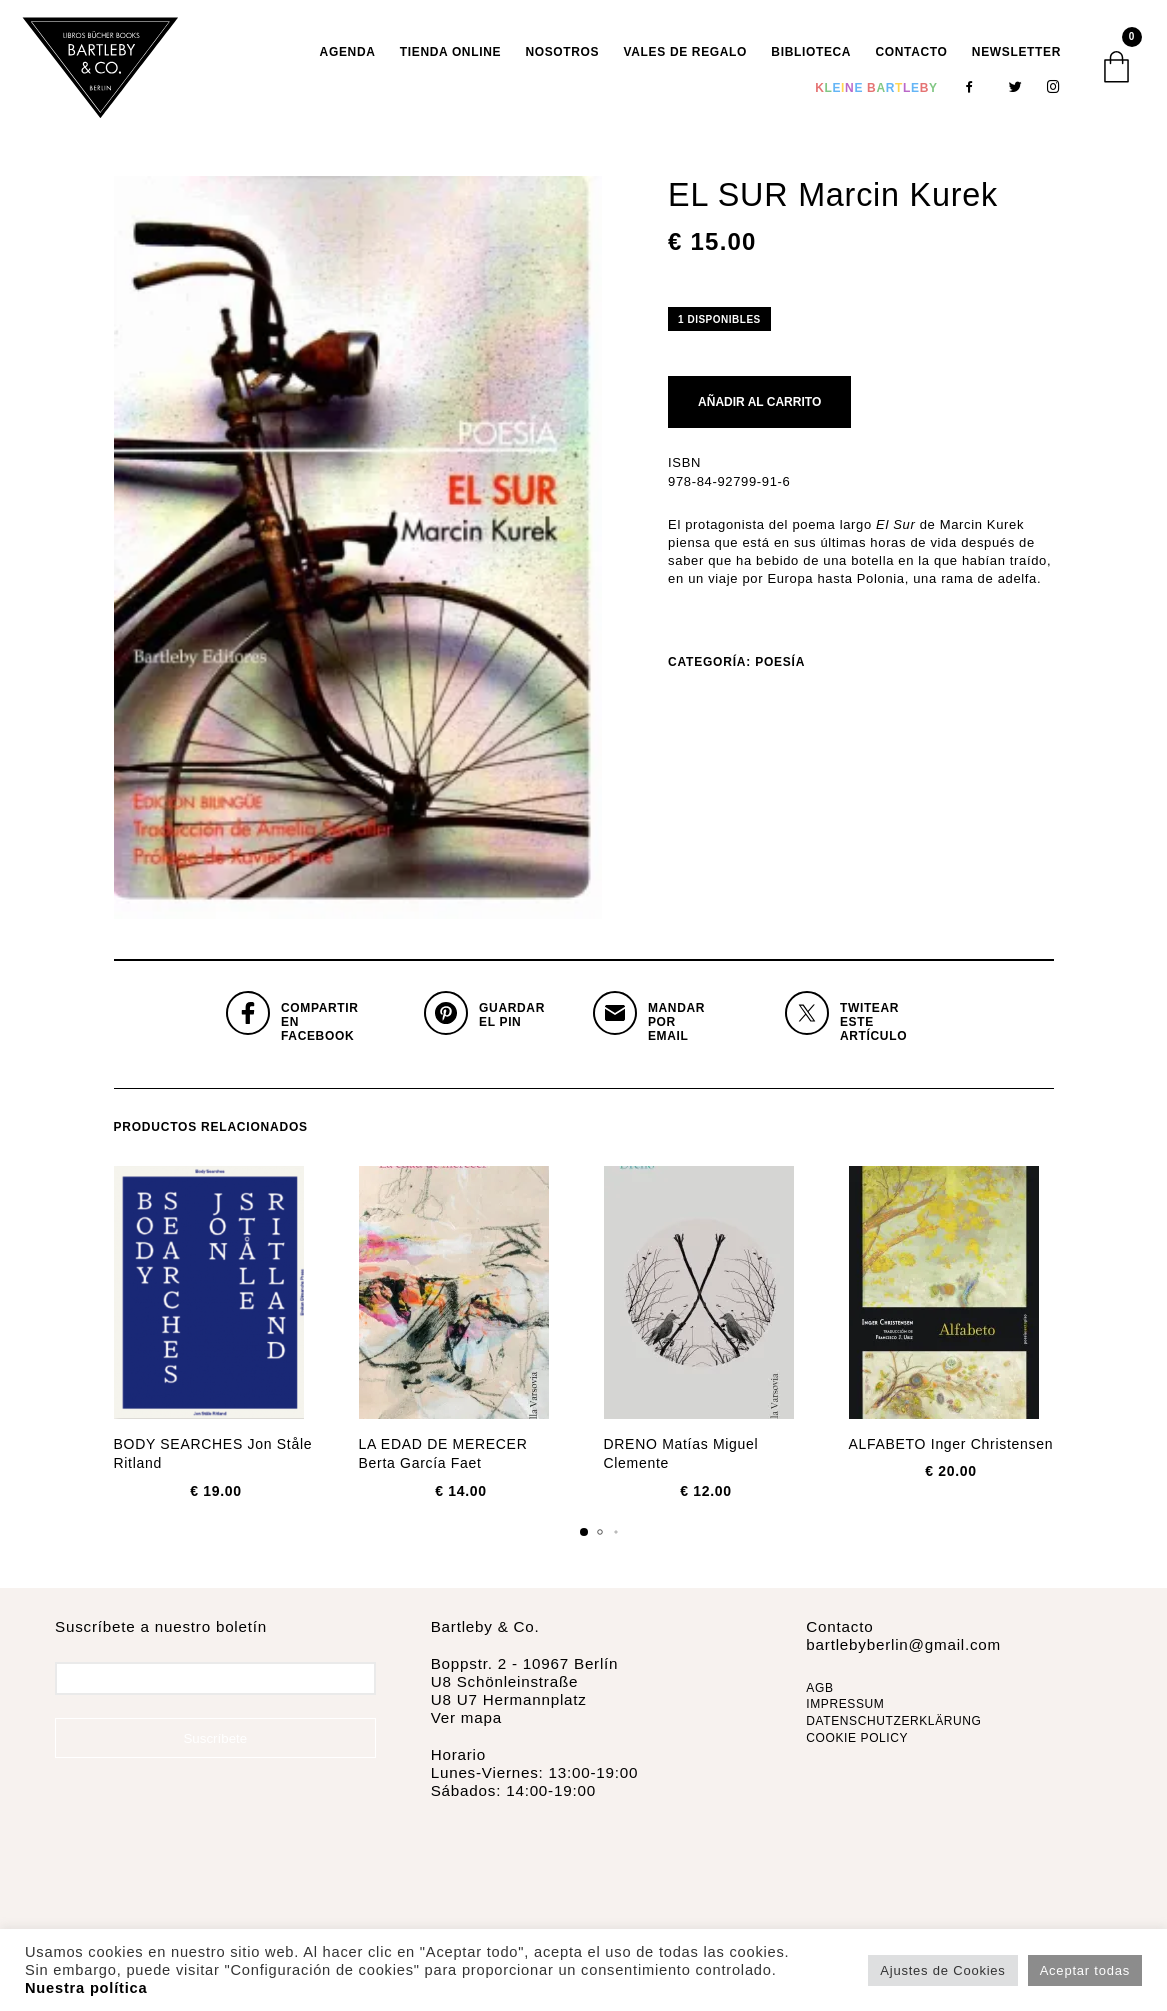 The height and width of the screenshot is (2011, 1167). I want to click on Aceptar todas [button], so click(1085, 1970).